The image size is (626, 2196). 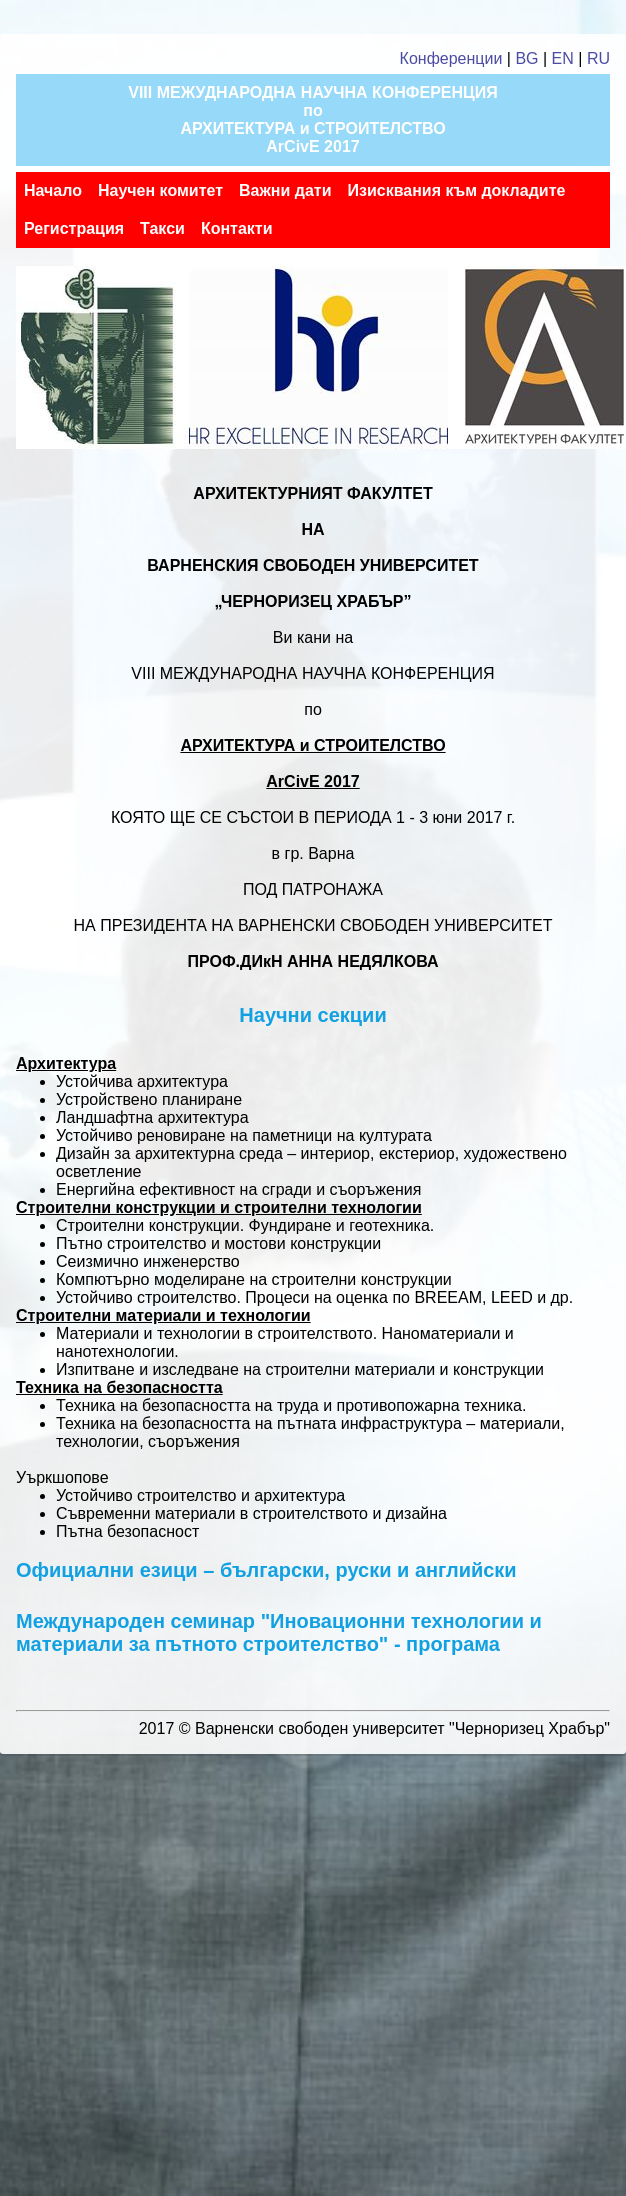 I want to click on BG, so click(x=526, y=58).